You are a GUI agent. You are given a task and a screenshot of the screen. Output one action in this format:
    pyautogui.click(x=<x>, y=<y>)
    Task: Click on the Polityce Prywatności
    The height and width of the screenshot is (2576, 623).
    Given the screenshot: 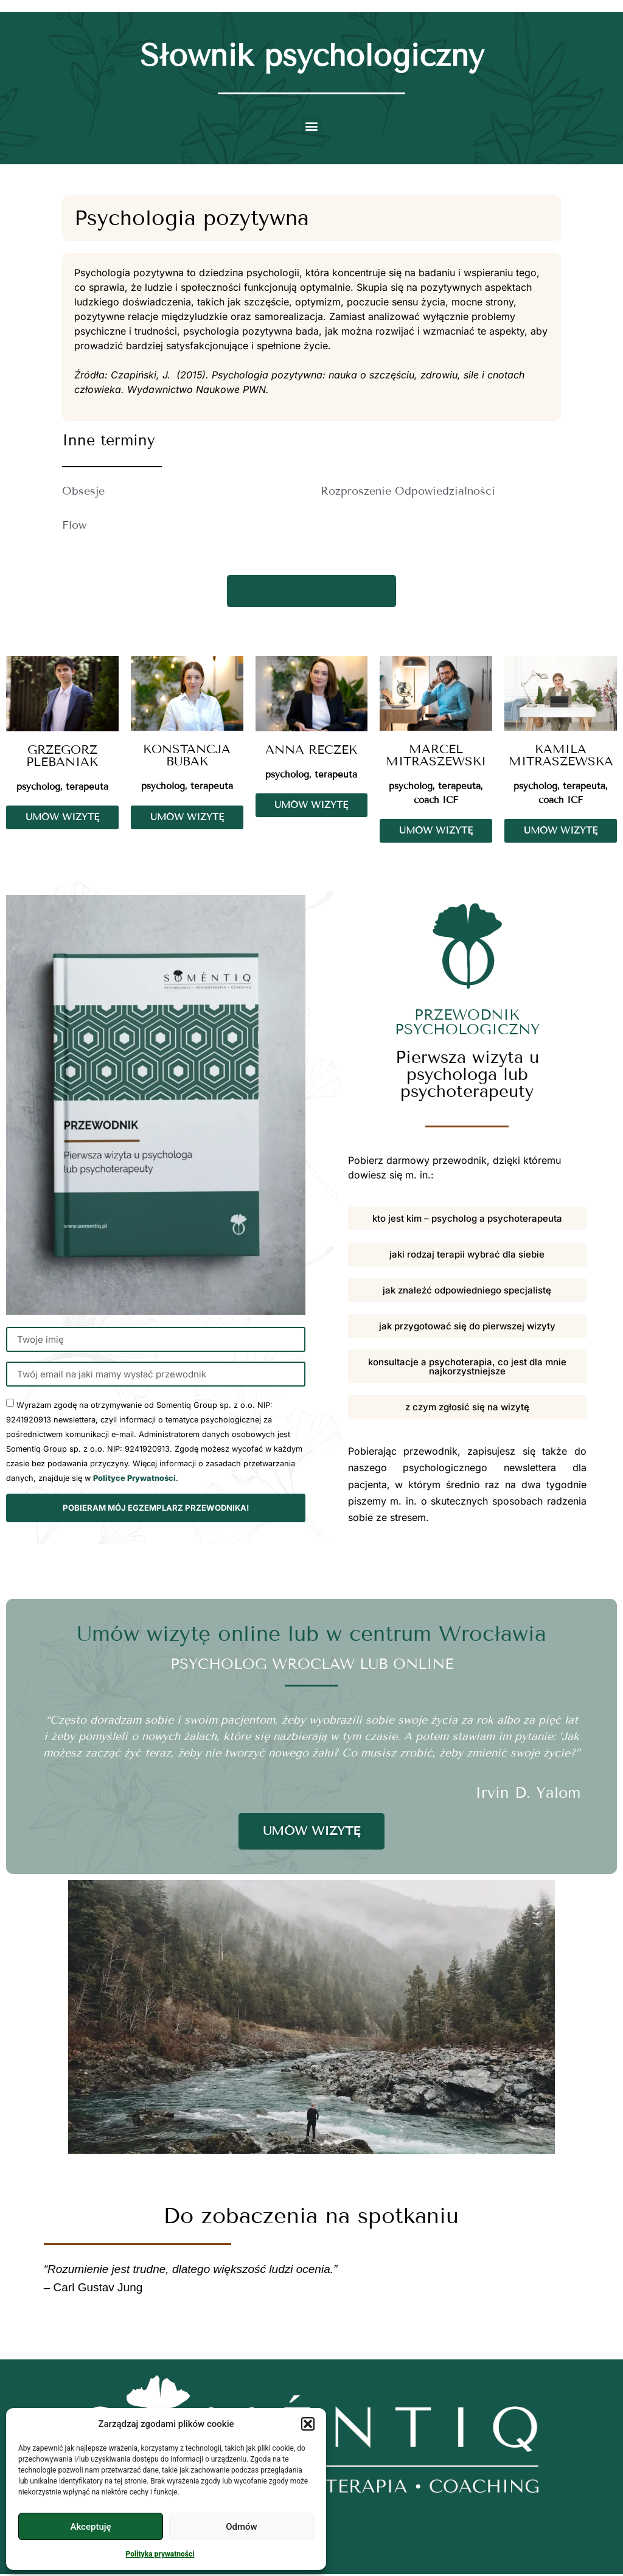 What is the action you would take?
    pyautogui.click(x=134, y=1481)
    